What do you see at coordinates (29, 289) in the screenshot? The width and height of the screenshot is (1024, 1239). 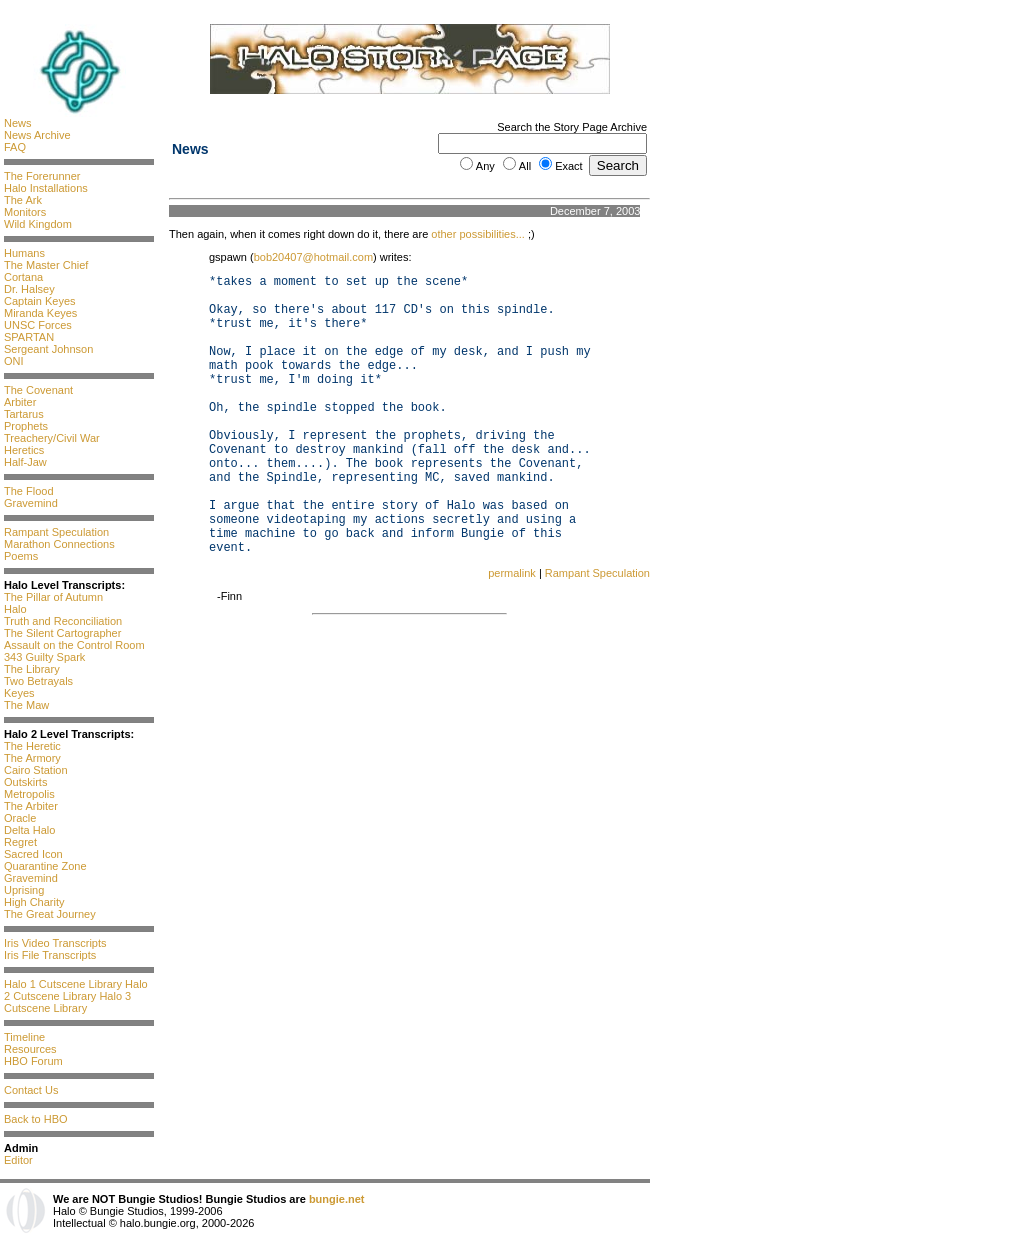 I see `Dr. Halsey` at bounding box center [29, 289].